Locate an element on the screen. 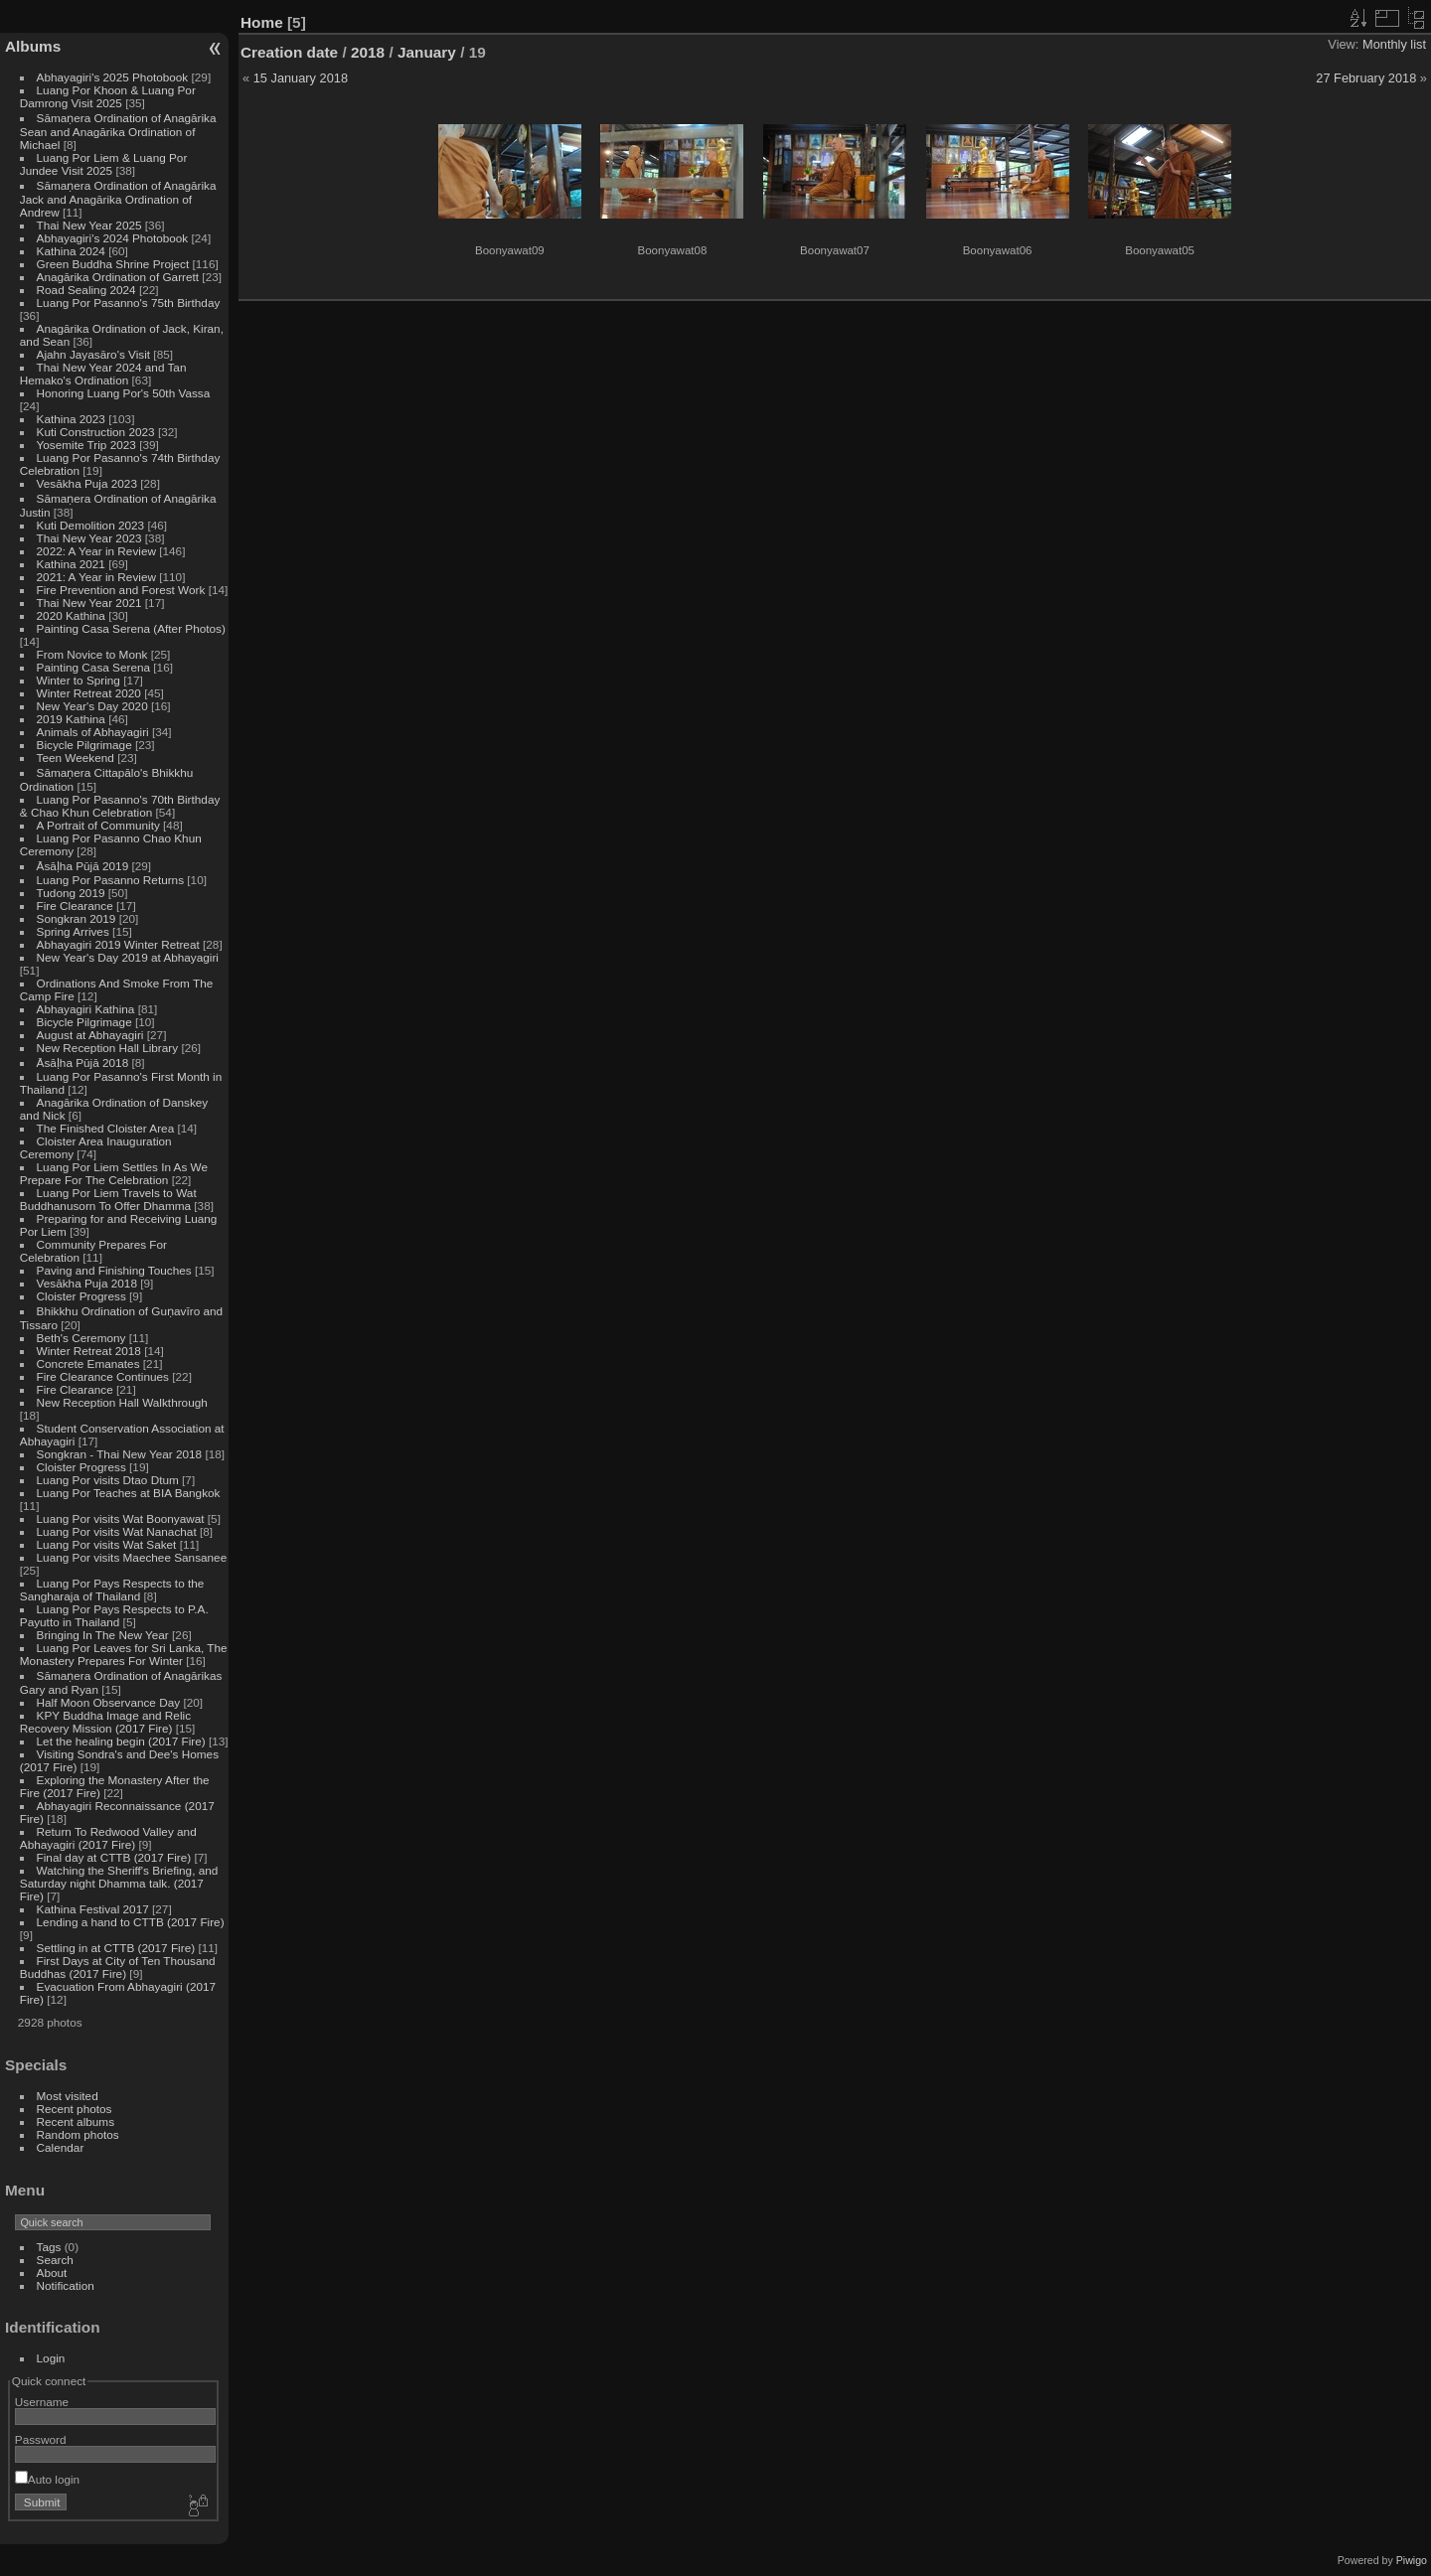 Image resolution: width=1431 pixels, height=2576 pixels. Winter Retreat 2020 is located at coordinates (89, 692).